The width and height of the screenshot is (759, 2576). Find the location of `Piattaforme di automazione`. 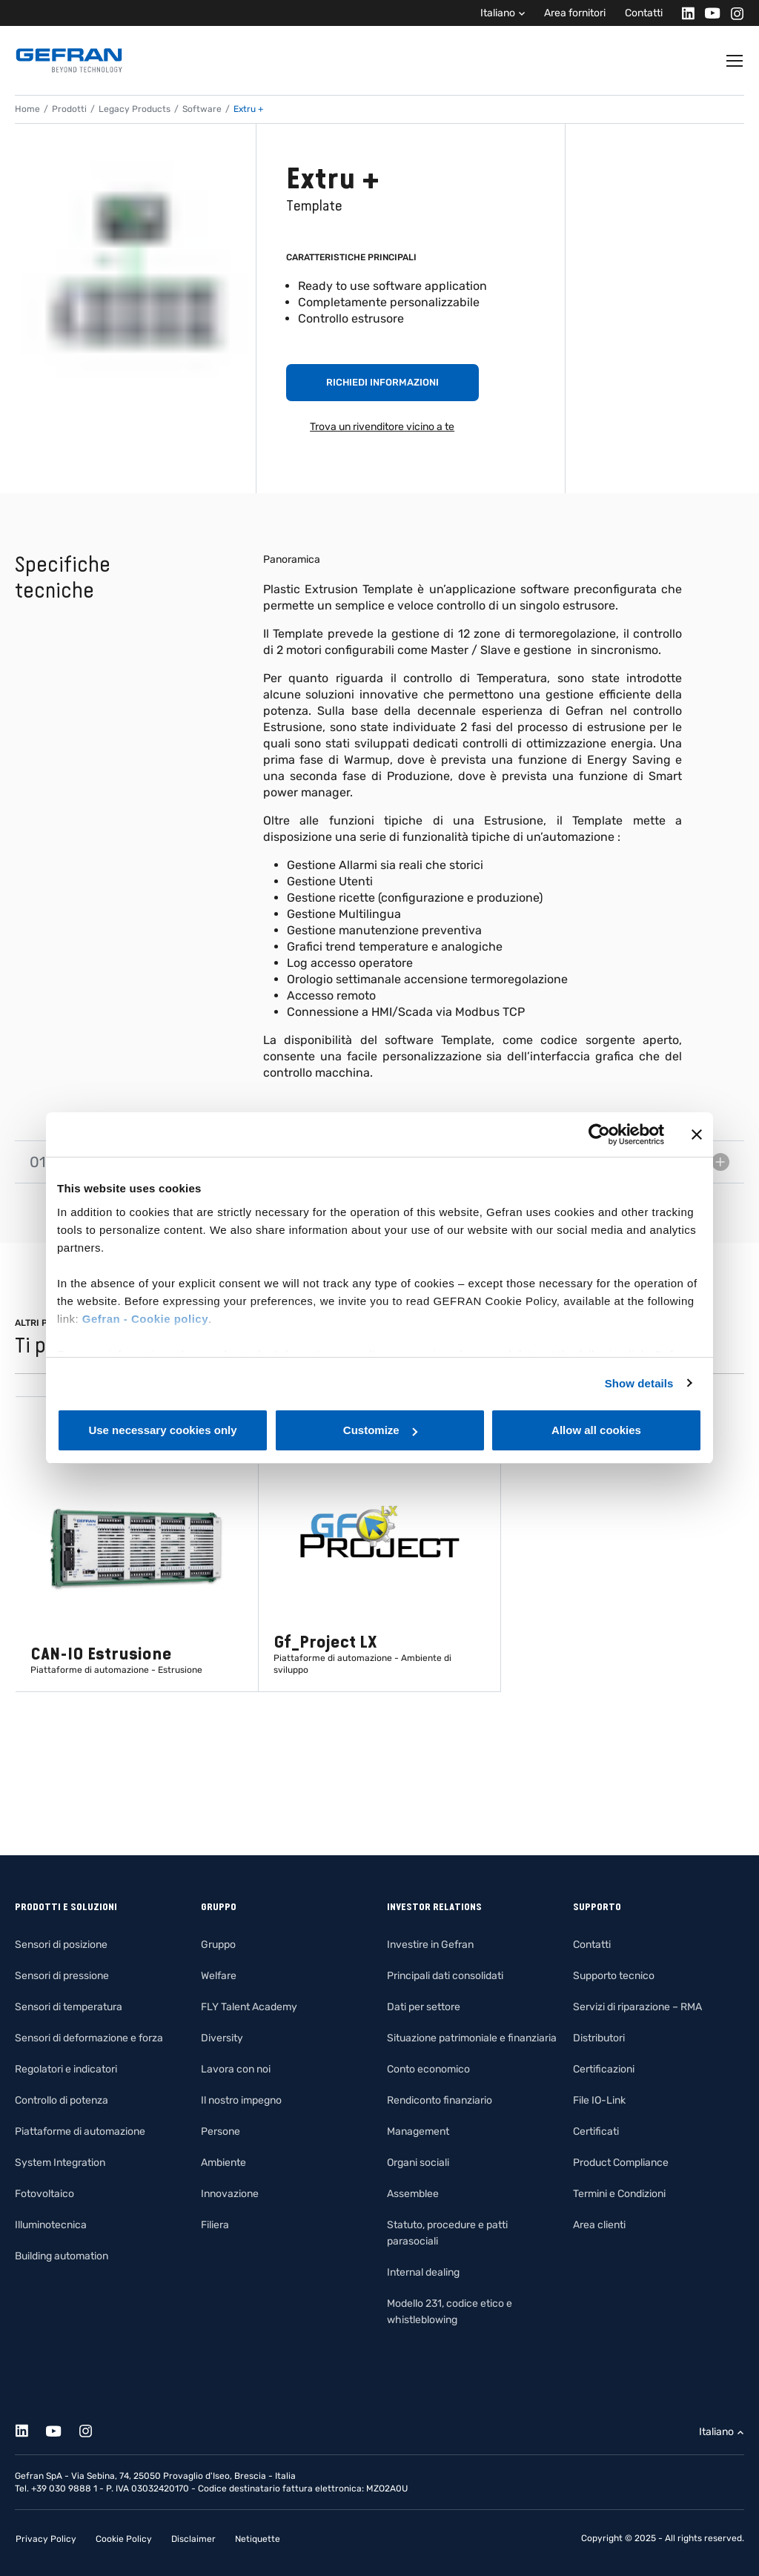

Piattaforme di automazione is located at coordinates (80, 2131).